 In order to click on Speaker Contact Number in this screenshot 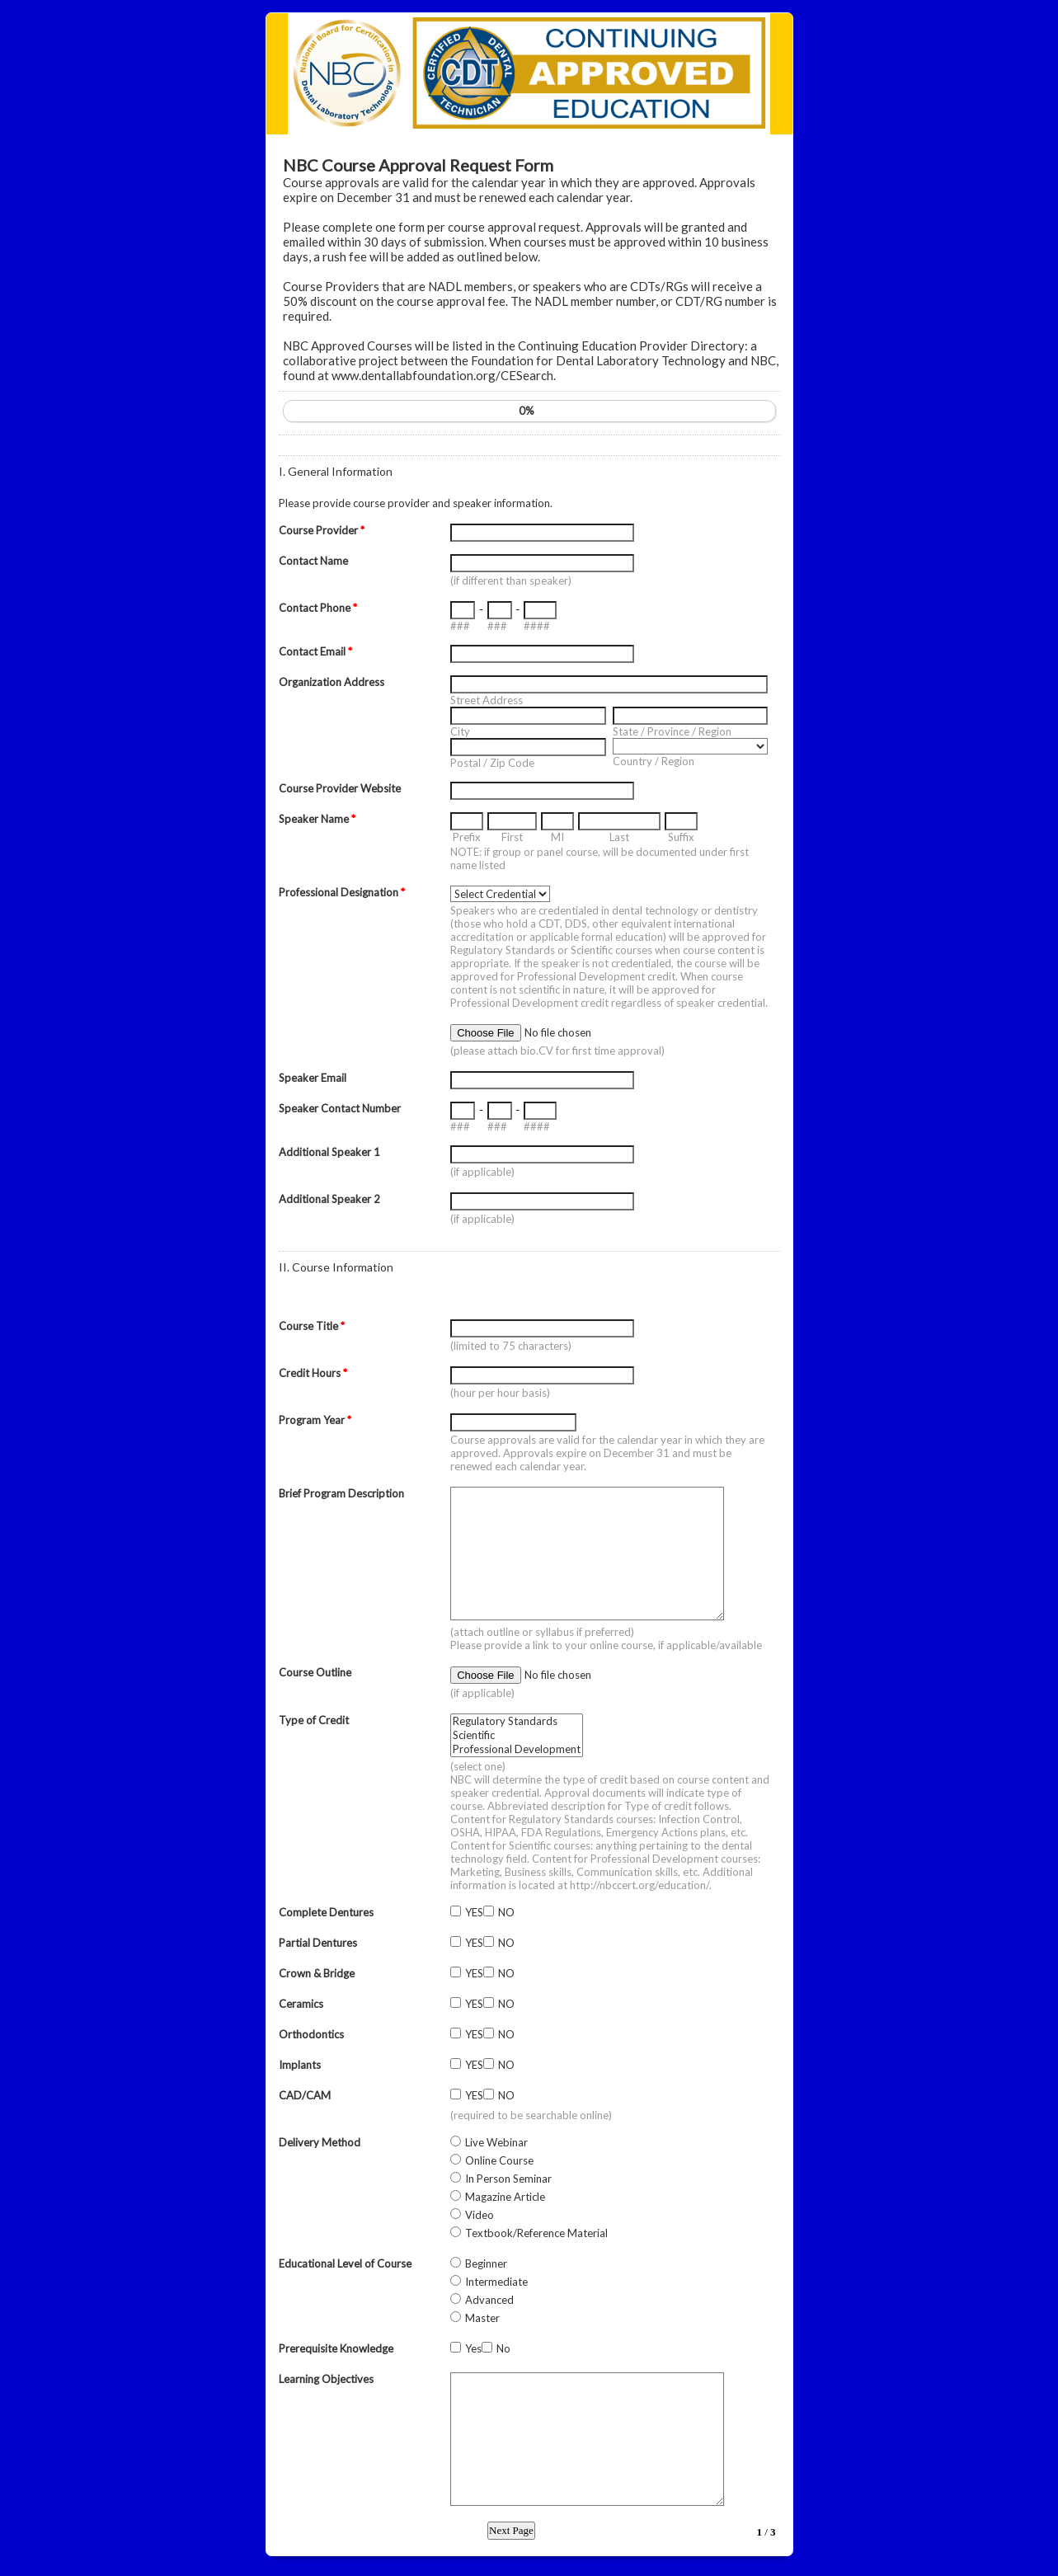, I will do `click(340, 1108)`.